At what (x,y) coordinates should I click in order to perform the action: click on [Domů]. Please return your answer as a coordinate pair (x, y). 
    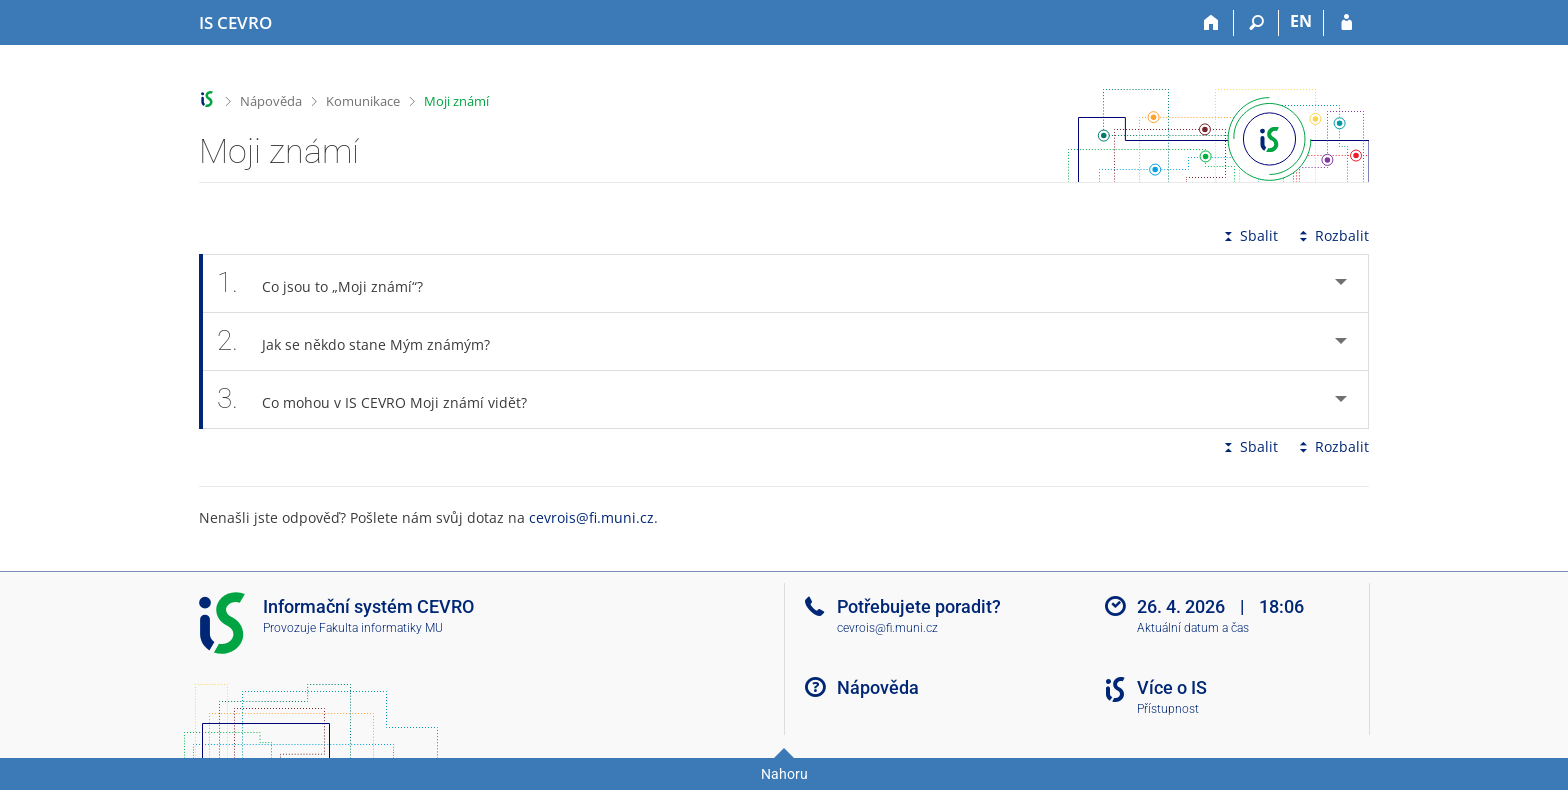
    Looking at the image, I should click on (1211, 23).